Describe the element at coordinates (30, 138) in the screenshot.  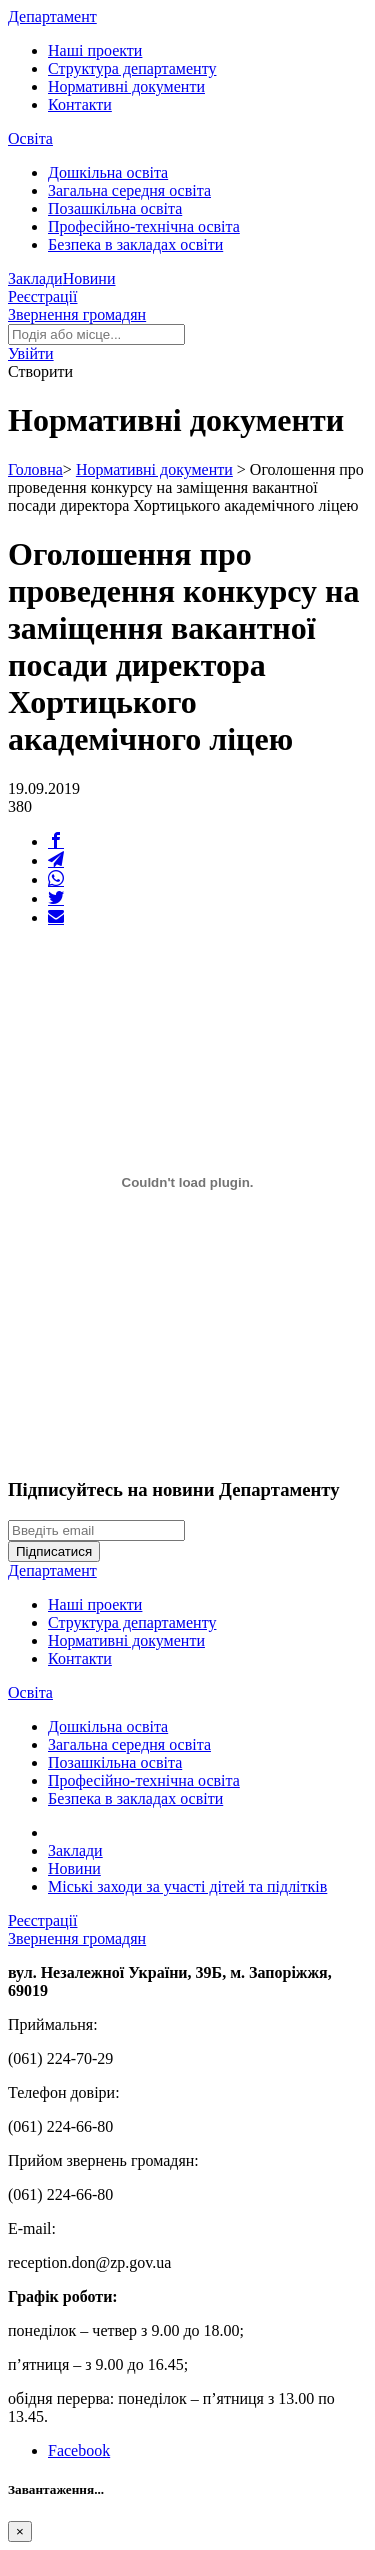
I see `Освіта` at that location.